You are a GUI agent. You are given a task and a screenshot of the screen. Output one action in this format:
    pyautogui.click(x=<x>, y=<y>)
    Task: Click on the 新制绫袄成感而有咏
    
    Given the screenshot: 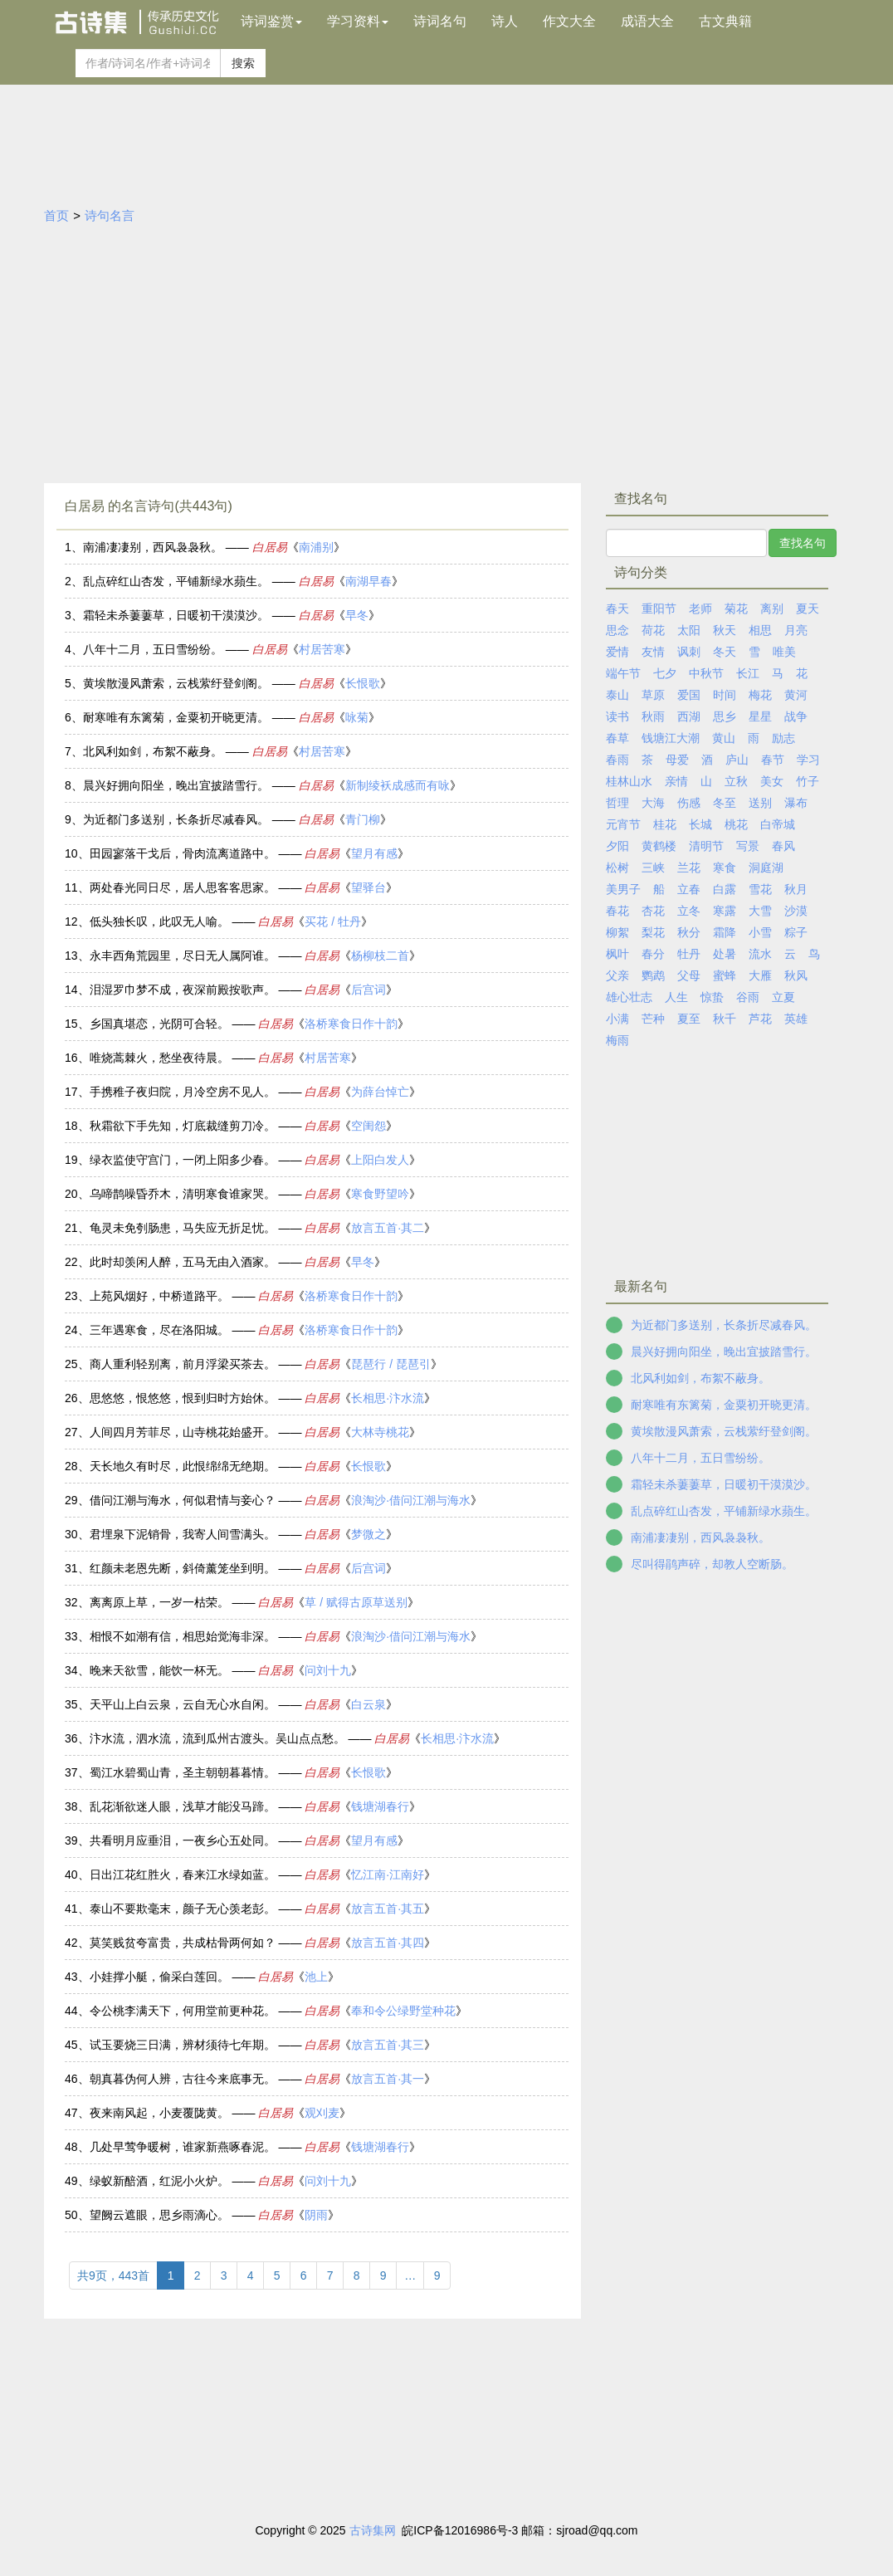 What is the action you would take?
    pyautogui.click(x=397, y=785)
    